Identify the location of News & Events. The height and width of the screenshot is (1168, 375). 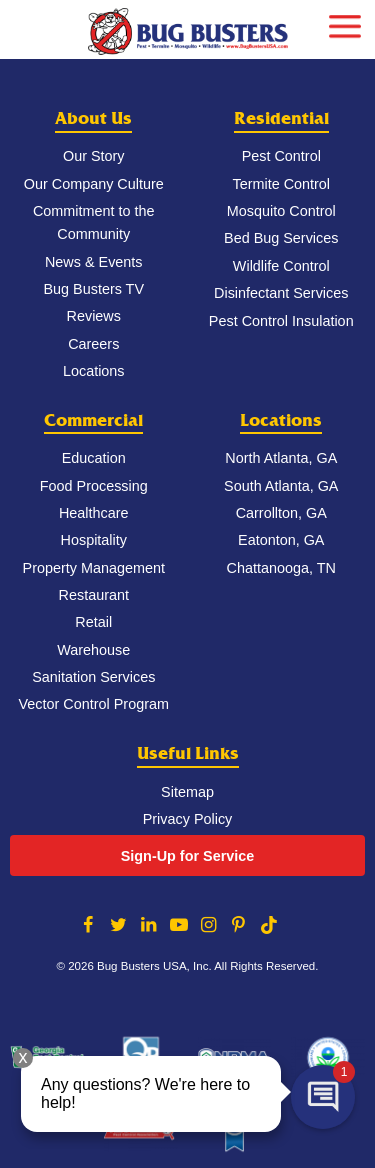
(94, 262).